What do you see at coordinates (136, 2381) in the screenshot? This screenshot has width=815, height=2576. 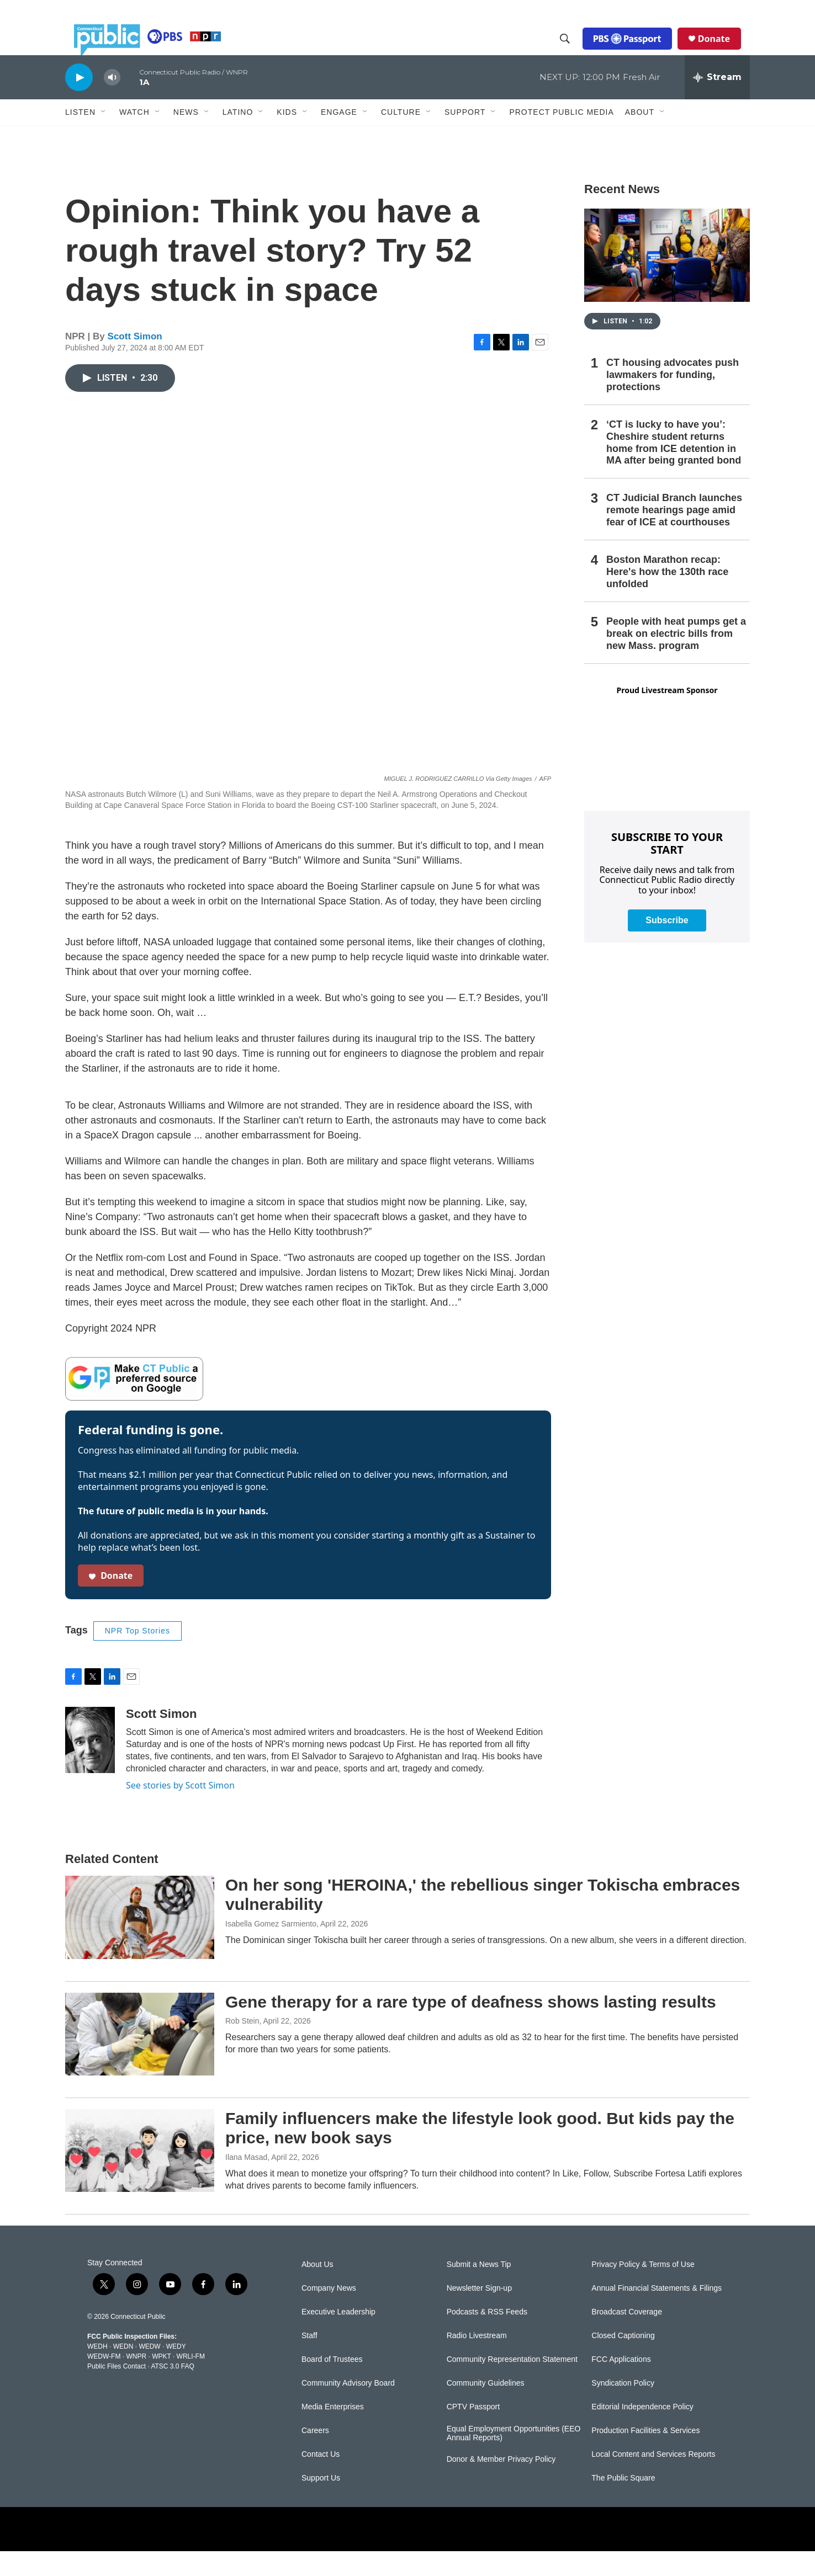 I see `WNPR` at bounding box center [136, 2381].